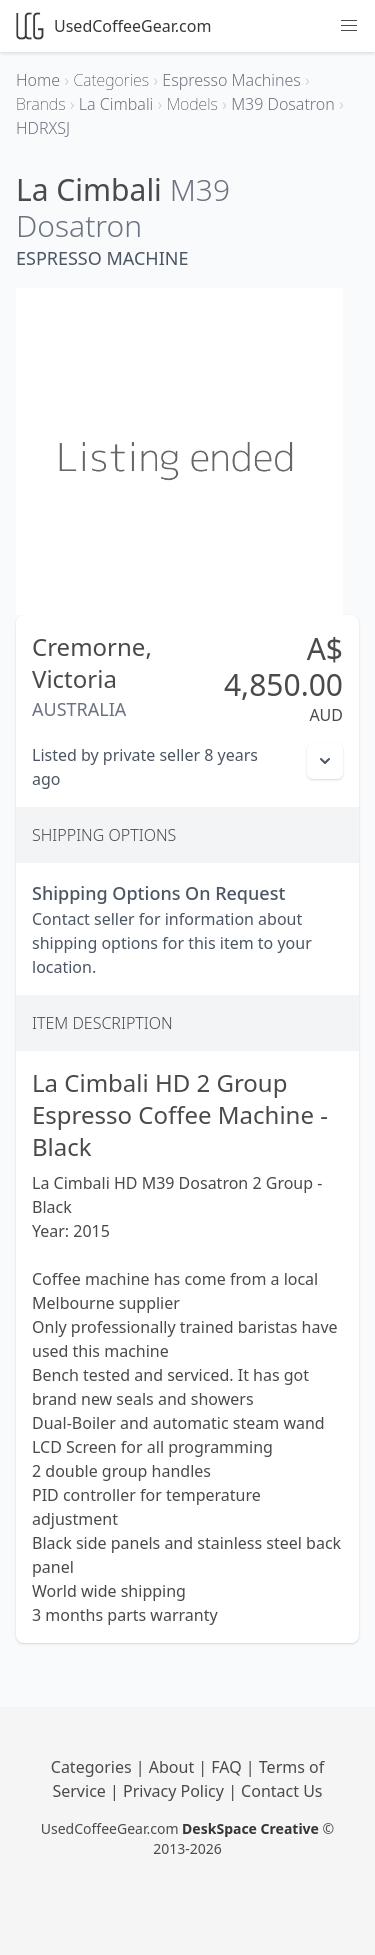  I want to click on Categories, so click(93, 1767).